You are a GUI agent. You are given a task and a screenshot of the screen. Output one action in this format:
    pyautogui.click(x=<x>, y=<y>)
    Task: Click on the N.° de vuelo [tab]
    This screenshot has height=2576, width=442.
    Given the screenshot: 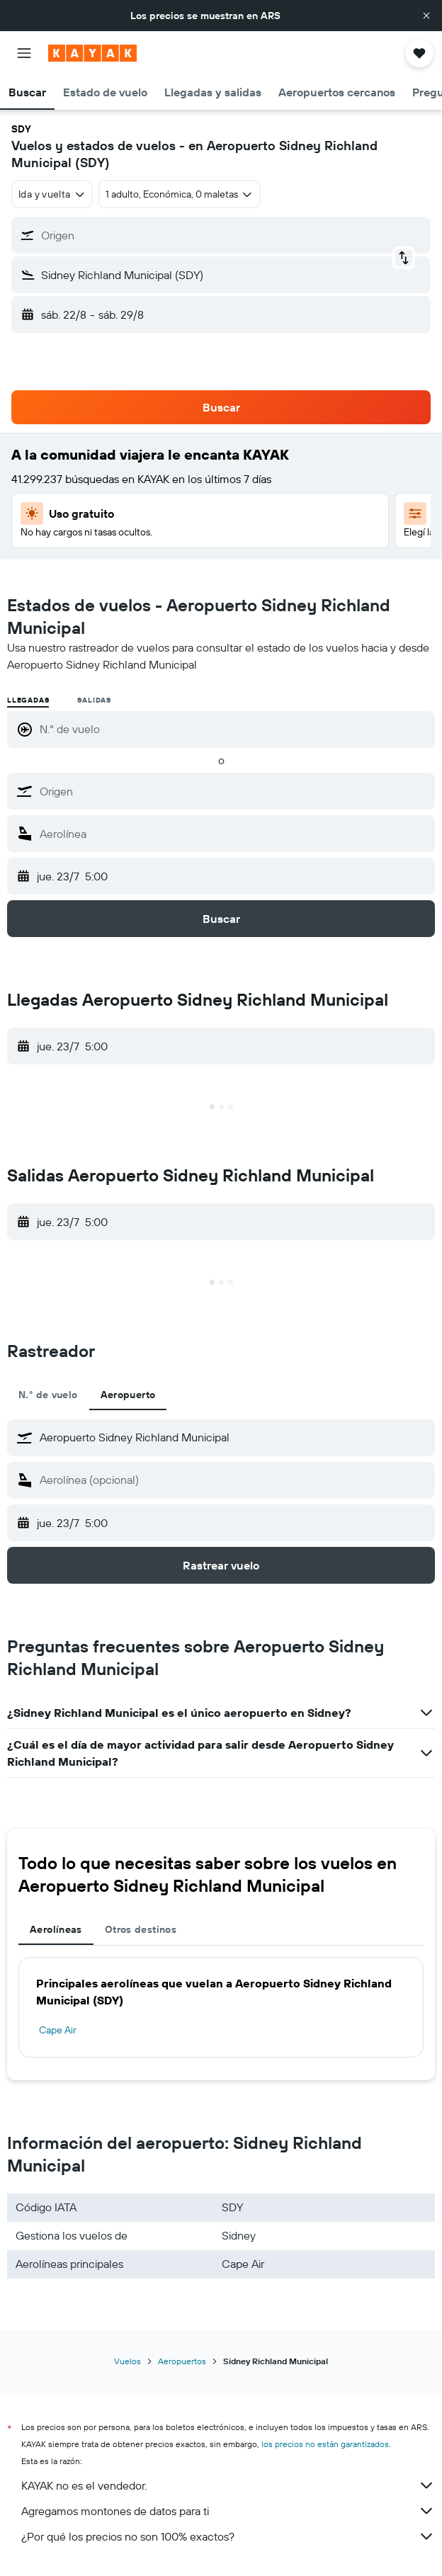 What is the action you would take?
    pyautogui.click(x=48, y=1394)
    